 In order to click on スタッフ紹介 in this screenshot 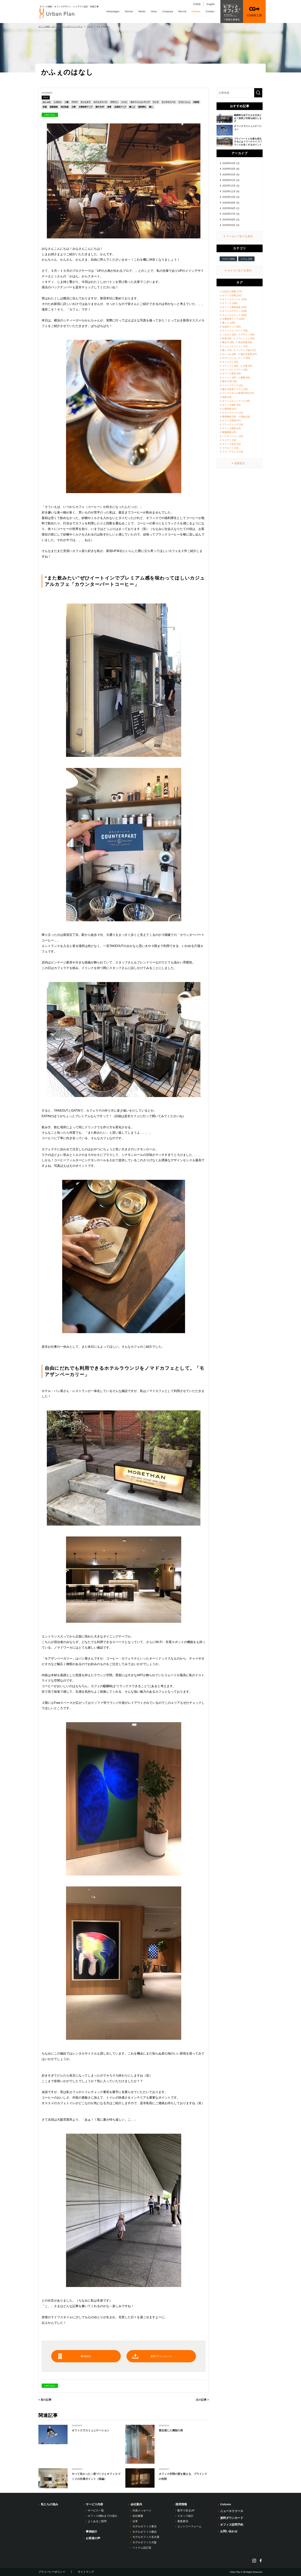, I will do `click(185, 2515)`.